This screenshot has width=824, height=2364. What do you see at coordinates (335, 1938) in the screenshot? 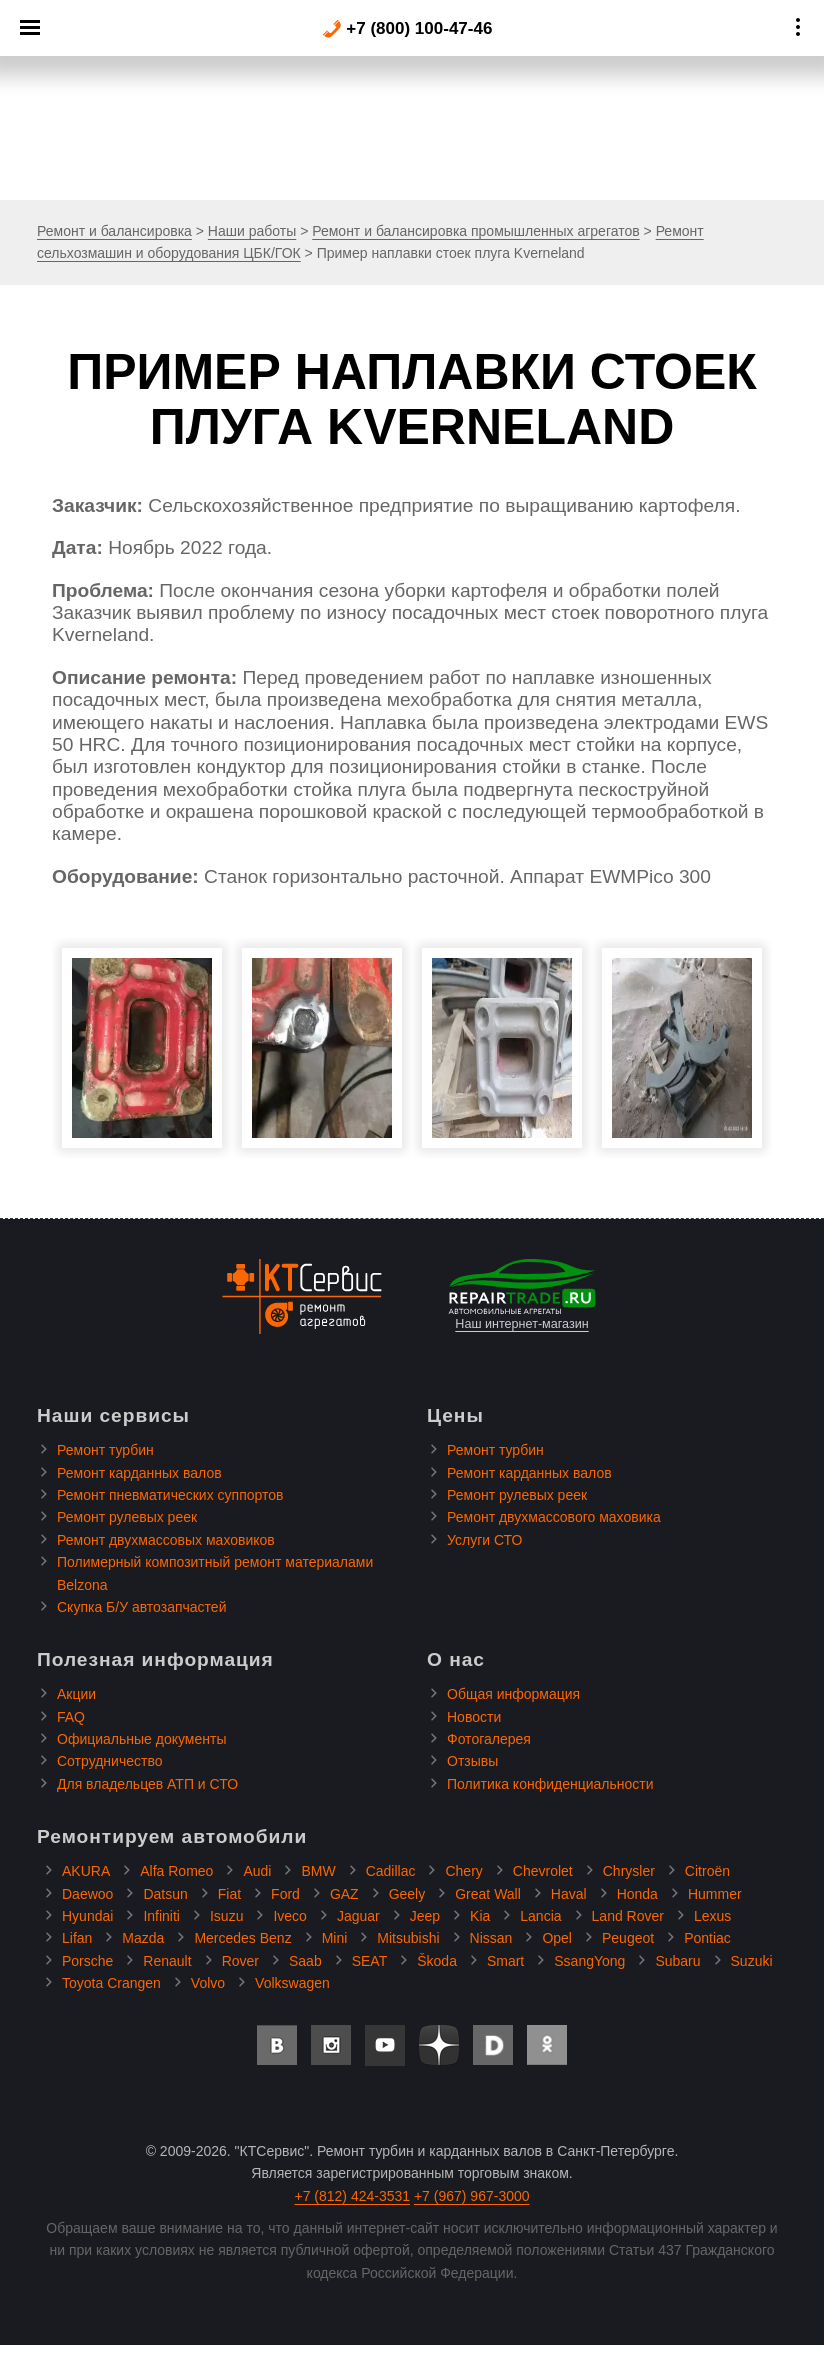
I see `Mini` at bounding box center [335, 1938].